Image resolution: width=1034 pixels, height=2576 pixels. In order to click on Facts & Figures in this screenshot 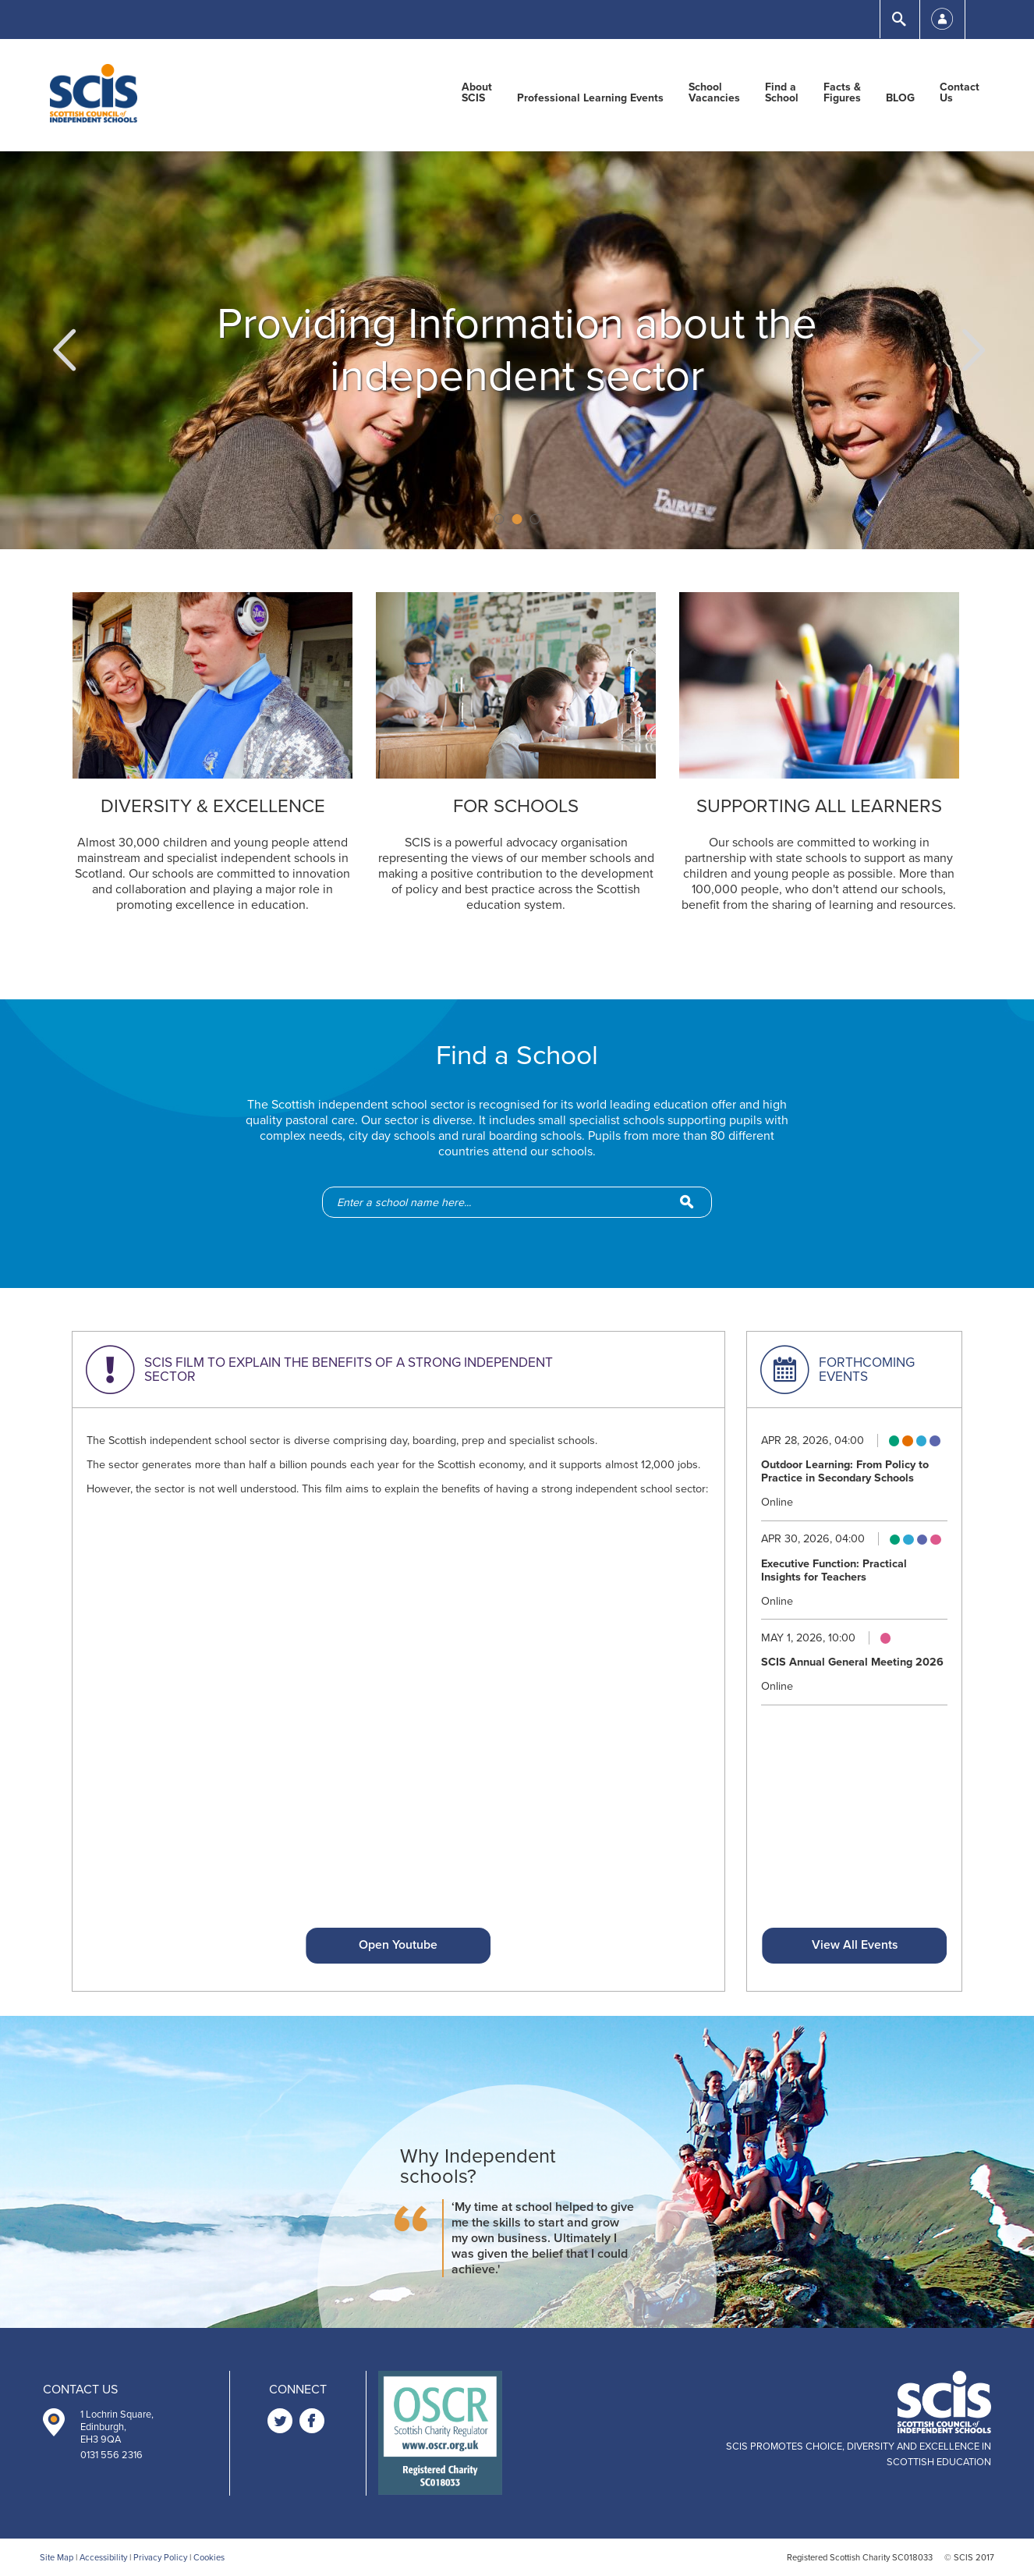, I will do `click(842, 93)`.